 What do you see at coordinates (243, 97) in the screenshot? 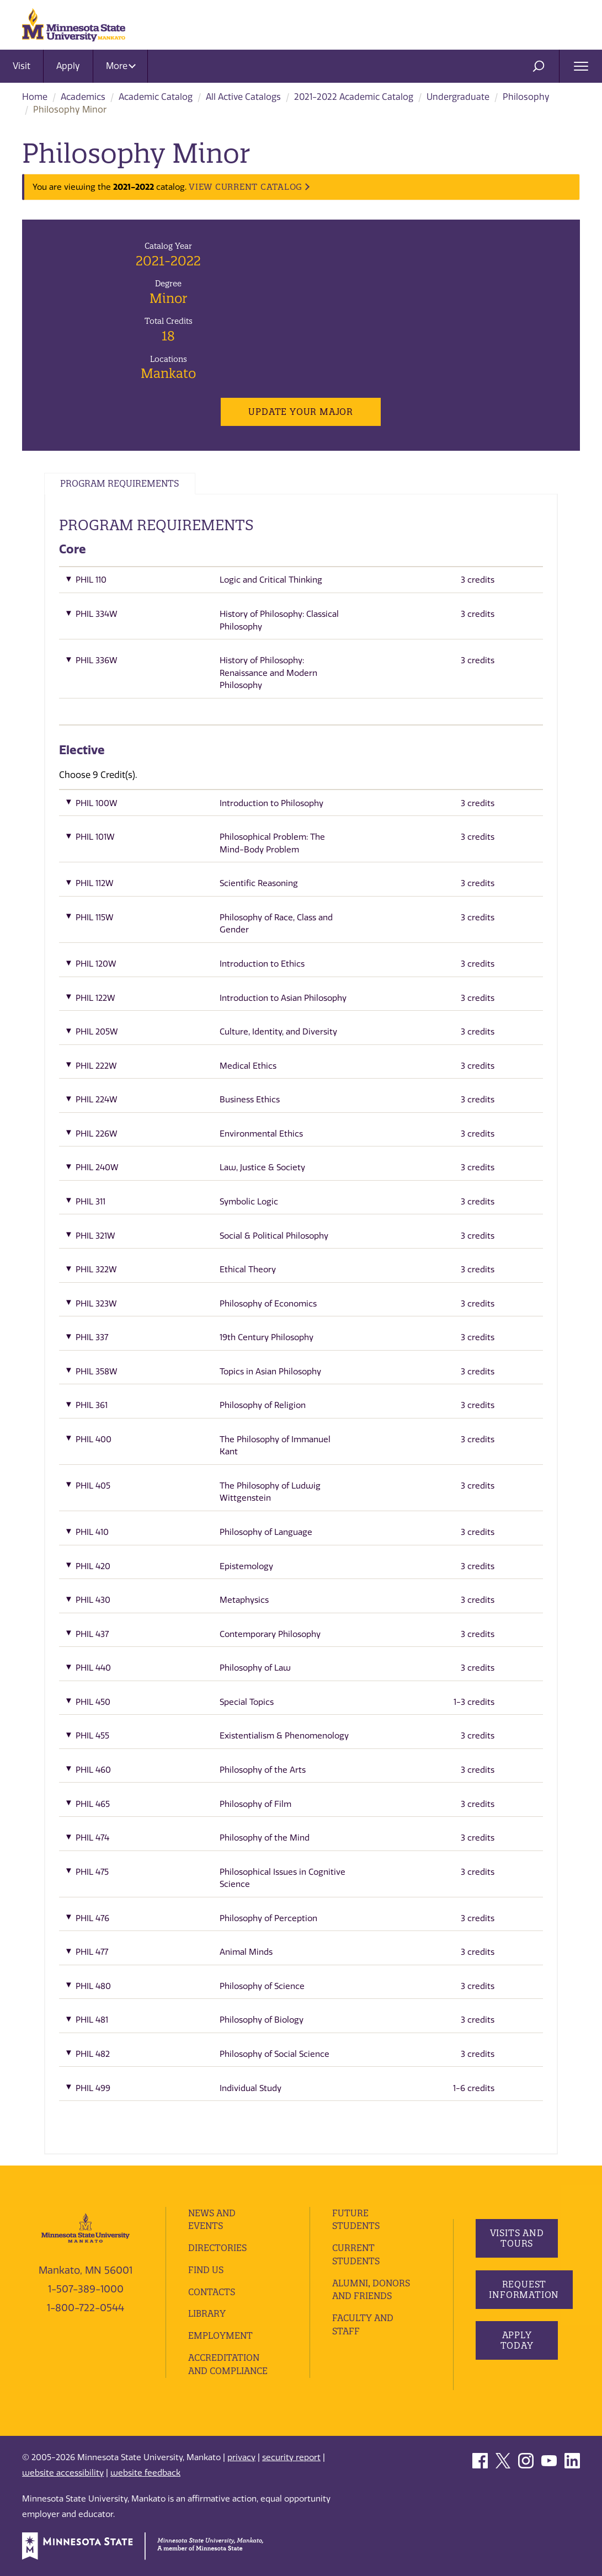
I see `All Active Catalogs` at bounding box center [243, 97].